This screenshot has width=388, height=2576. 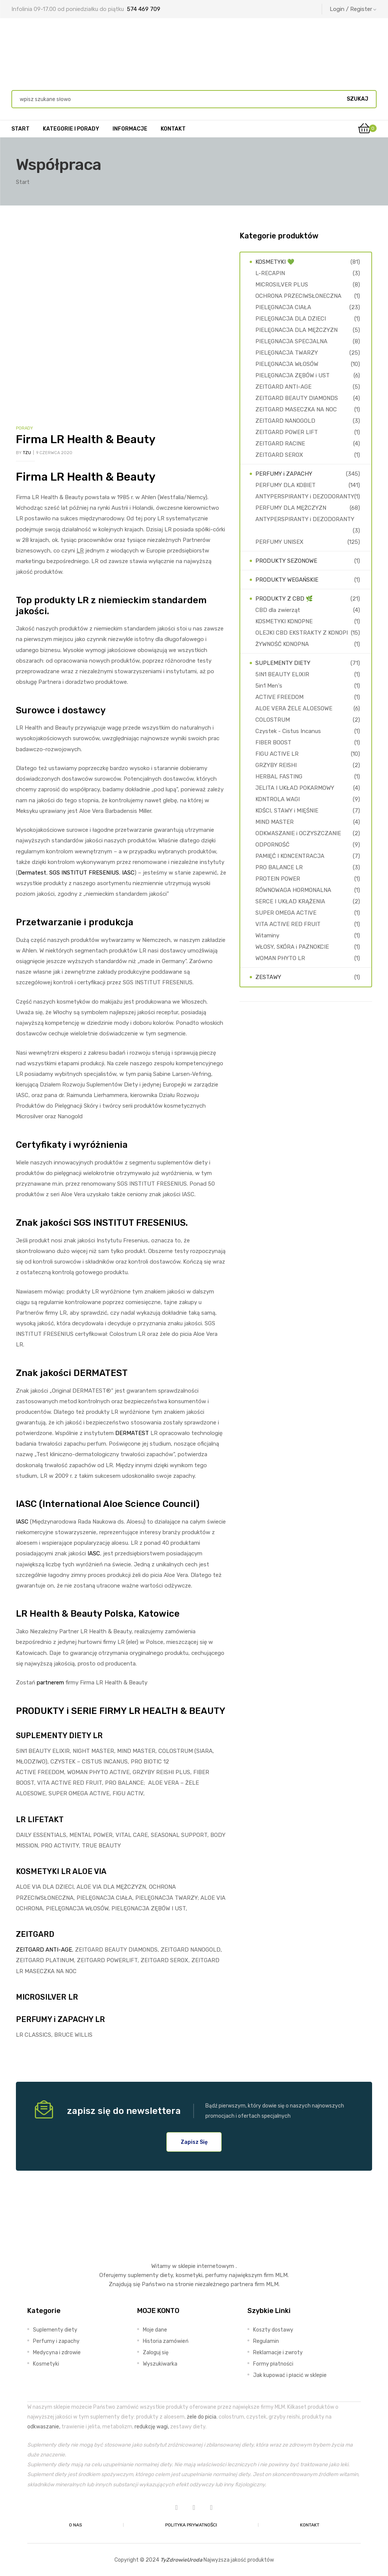 What do you see at coordinates (132, 1433) in the screenshot?
I see `DERMATEST` at bounding box center [132, 1433].